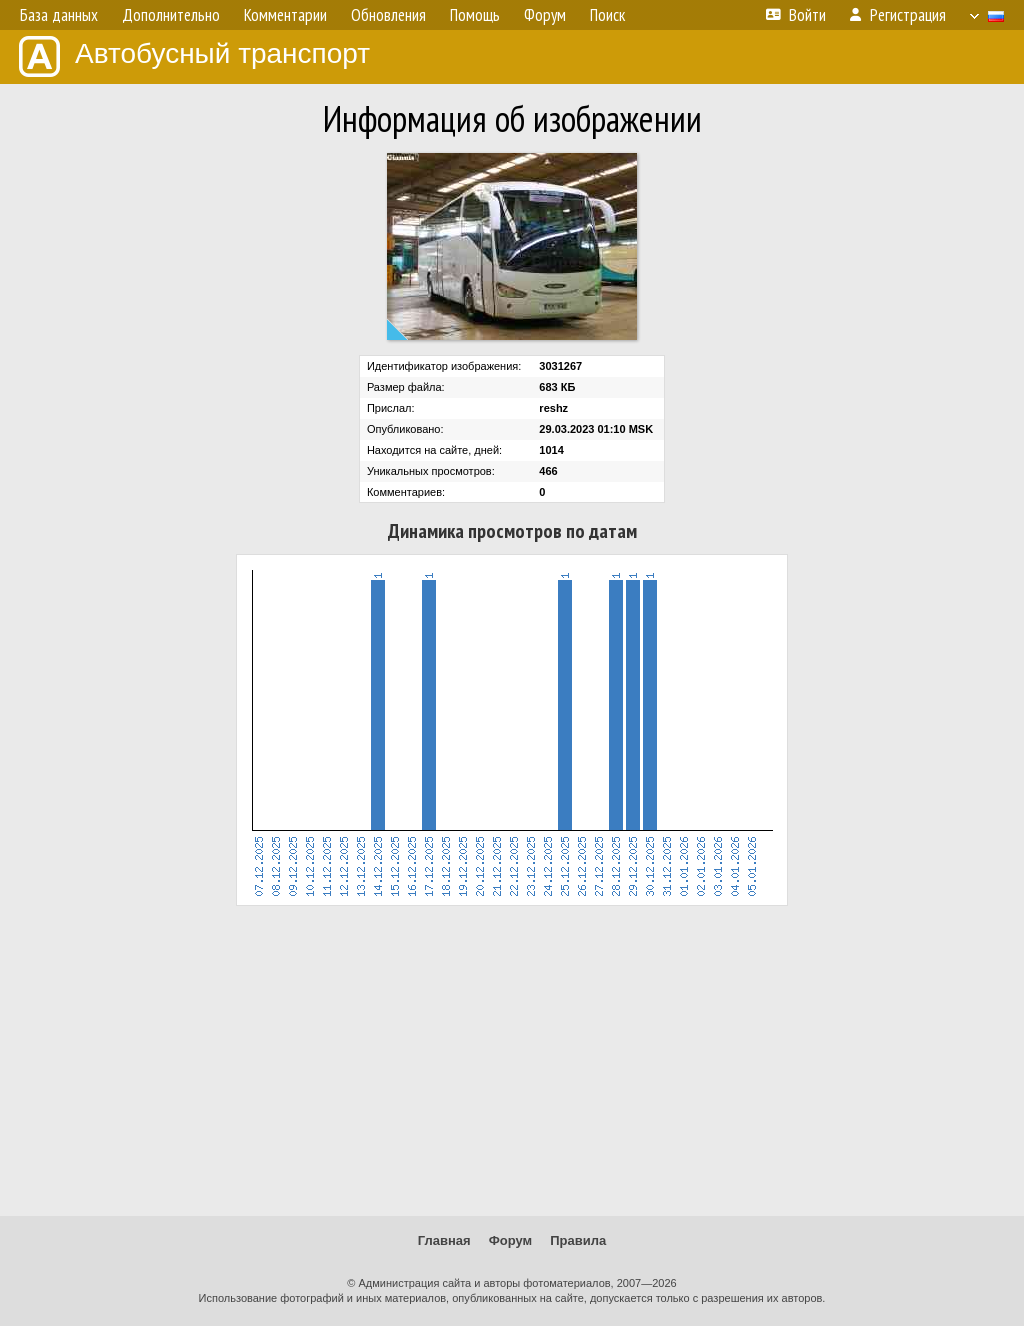 The width and height of the screenshot is (1024, 1326). Describe the element at coordinates (578, 1240) in the screenshot. I see `Правила` at that location.